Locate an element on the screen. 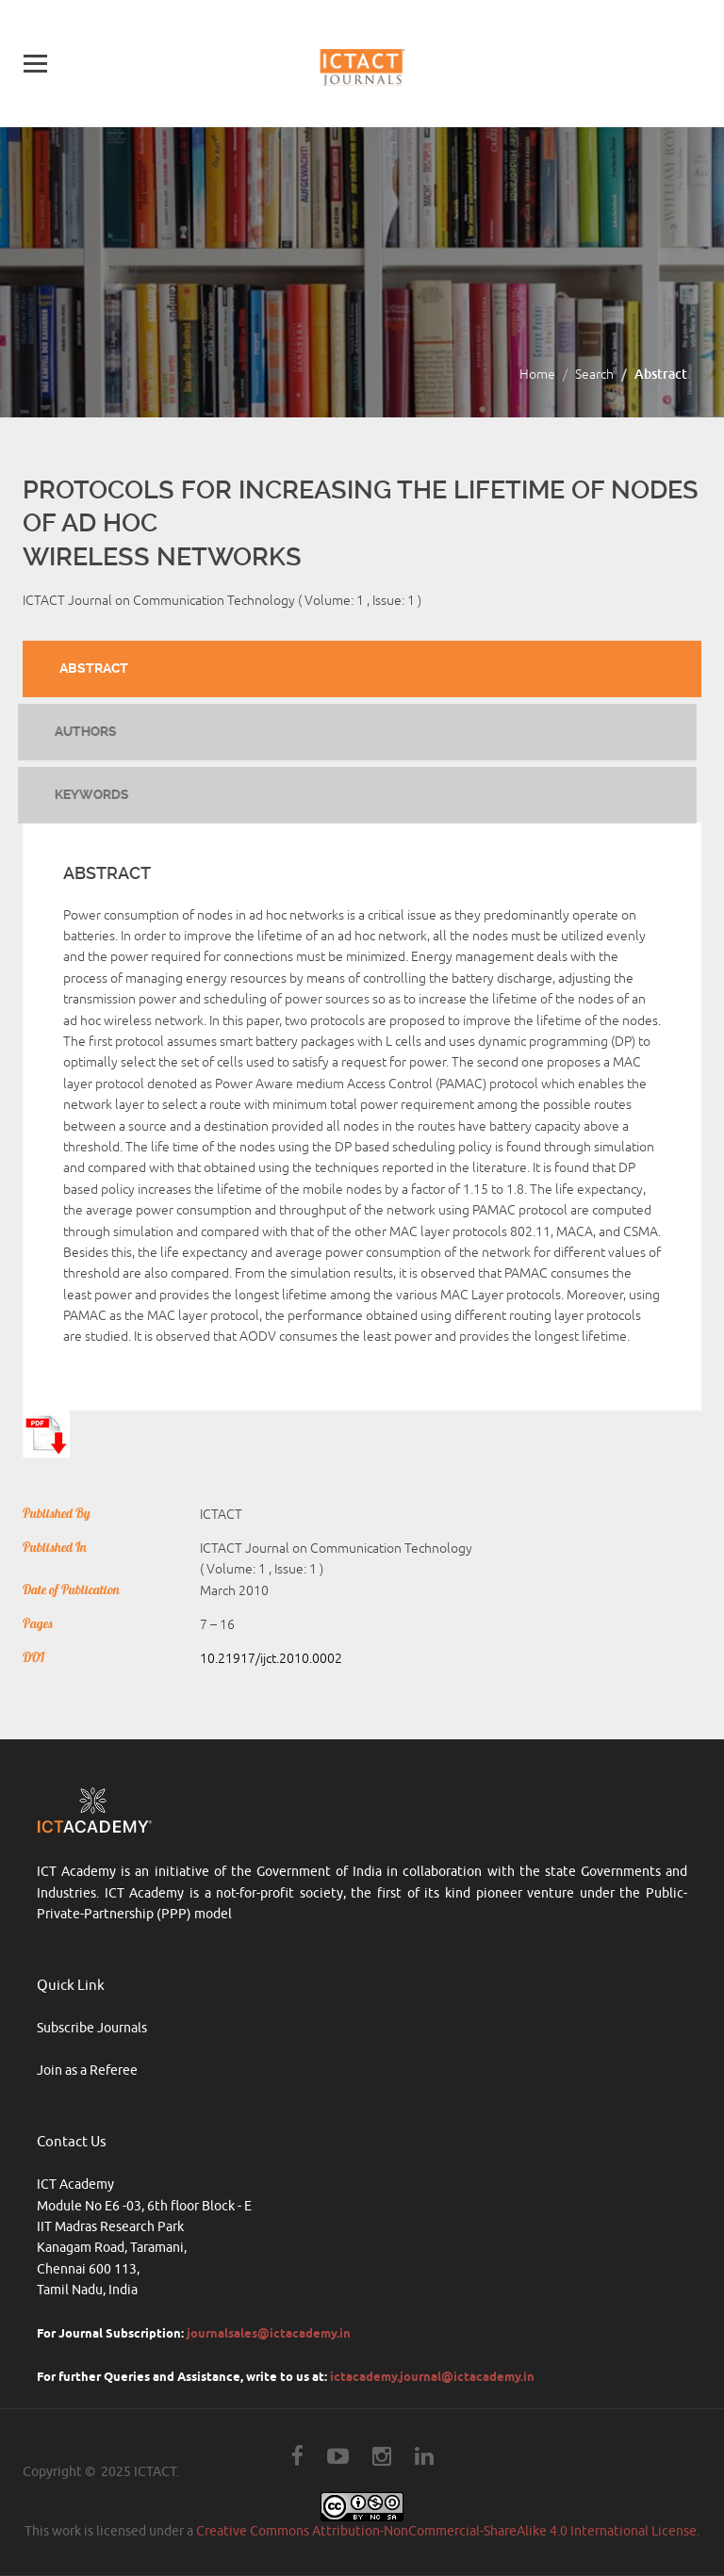 The image size is (724, 2576). ictacademy.journal@ictacademy.in is located at coordinates (432, 2376).